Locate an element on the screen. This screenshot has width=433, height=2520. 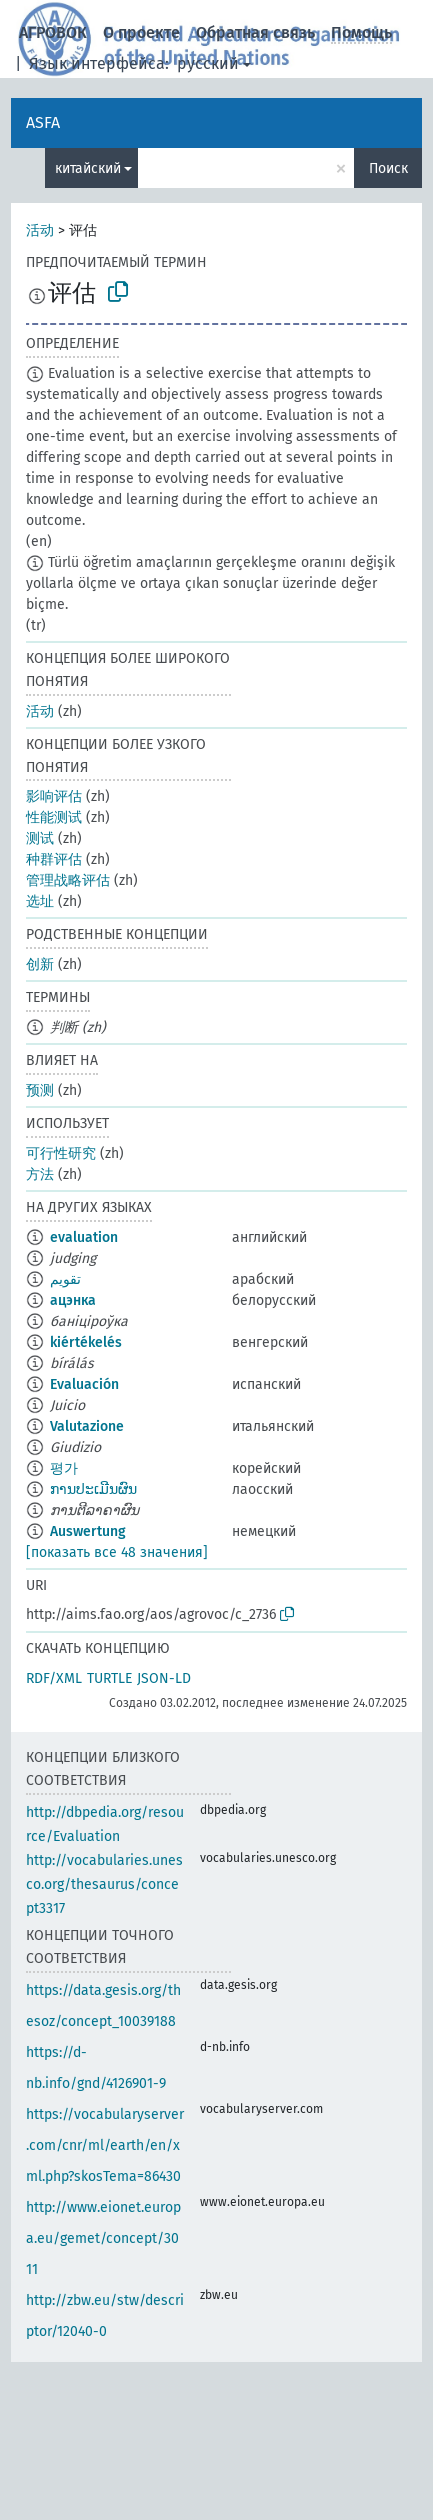
可行性研究 is located at coordinates (61, 1153).